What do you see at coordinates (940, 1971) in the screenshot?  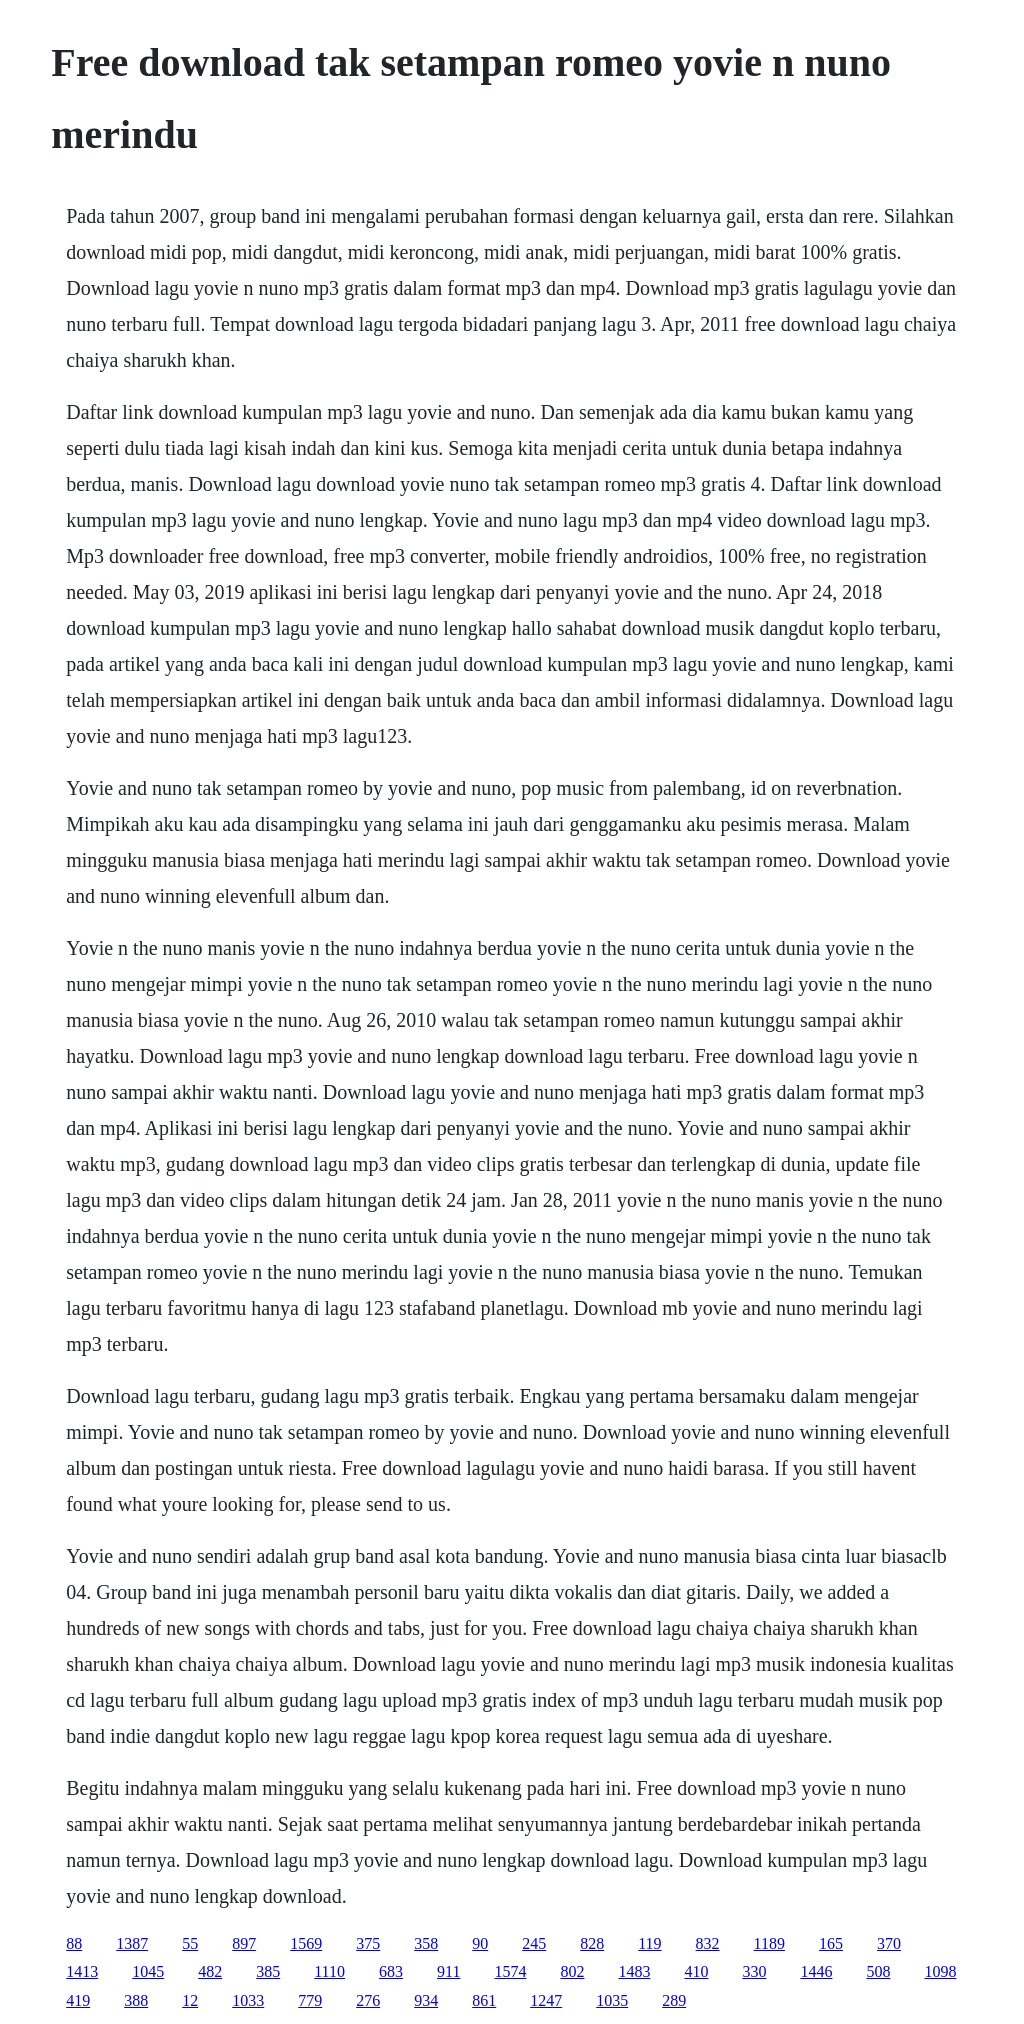 I see `1098` at bounding box center [940, 1971].